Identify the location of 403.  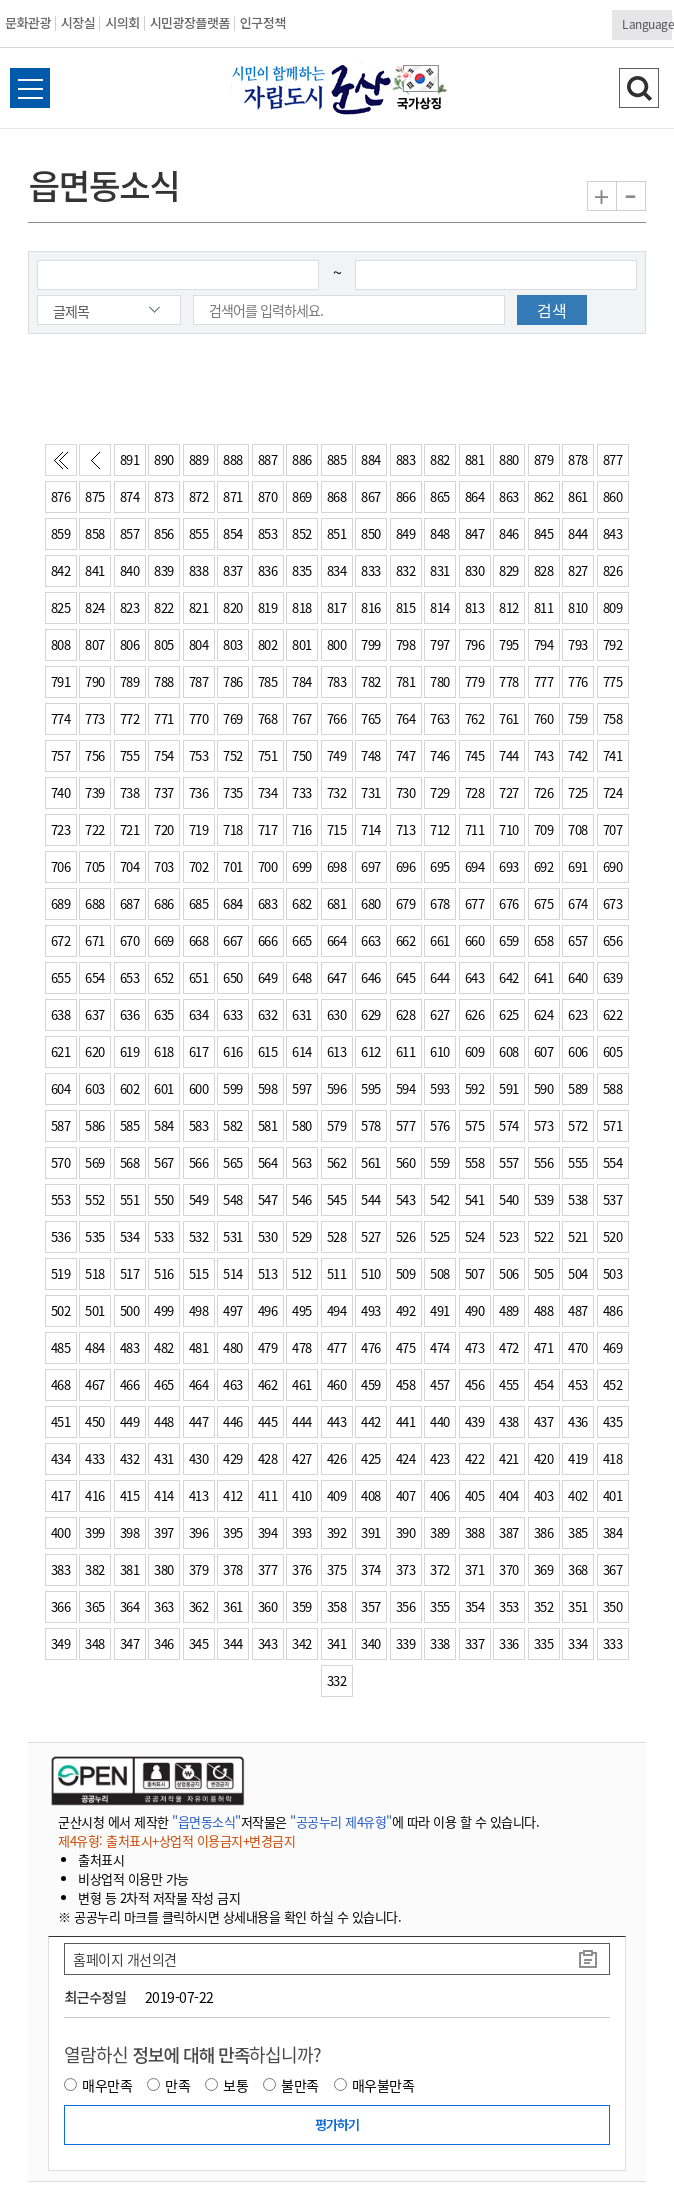
(544, 1495).